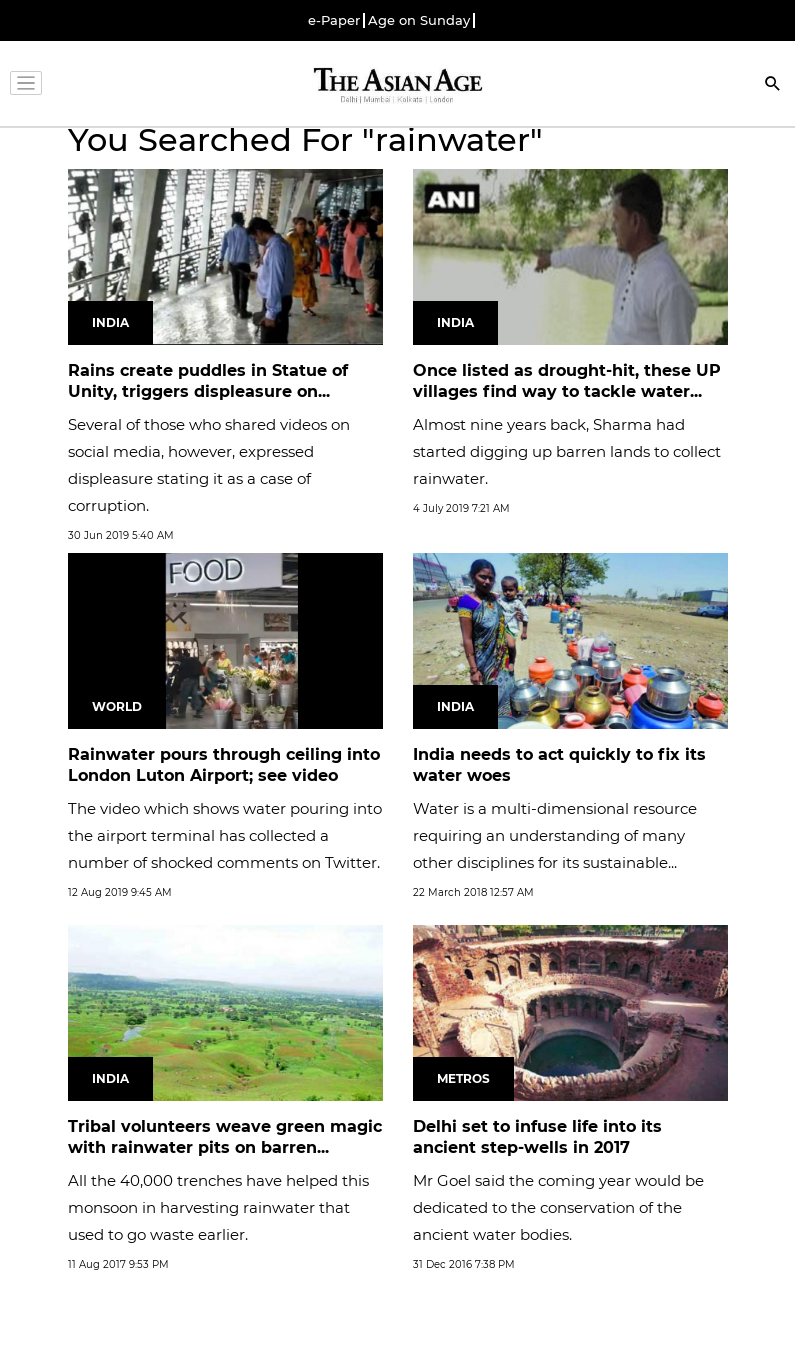 The height and width of the screenshot is (1364, 795). What do you see at coordinates (110, 322) in the screenshot?
I see `India` at bounding box center [110, 322].